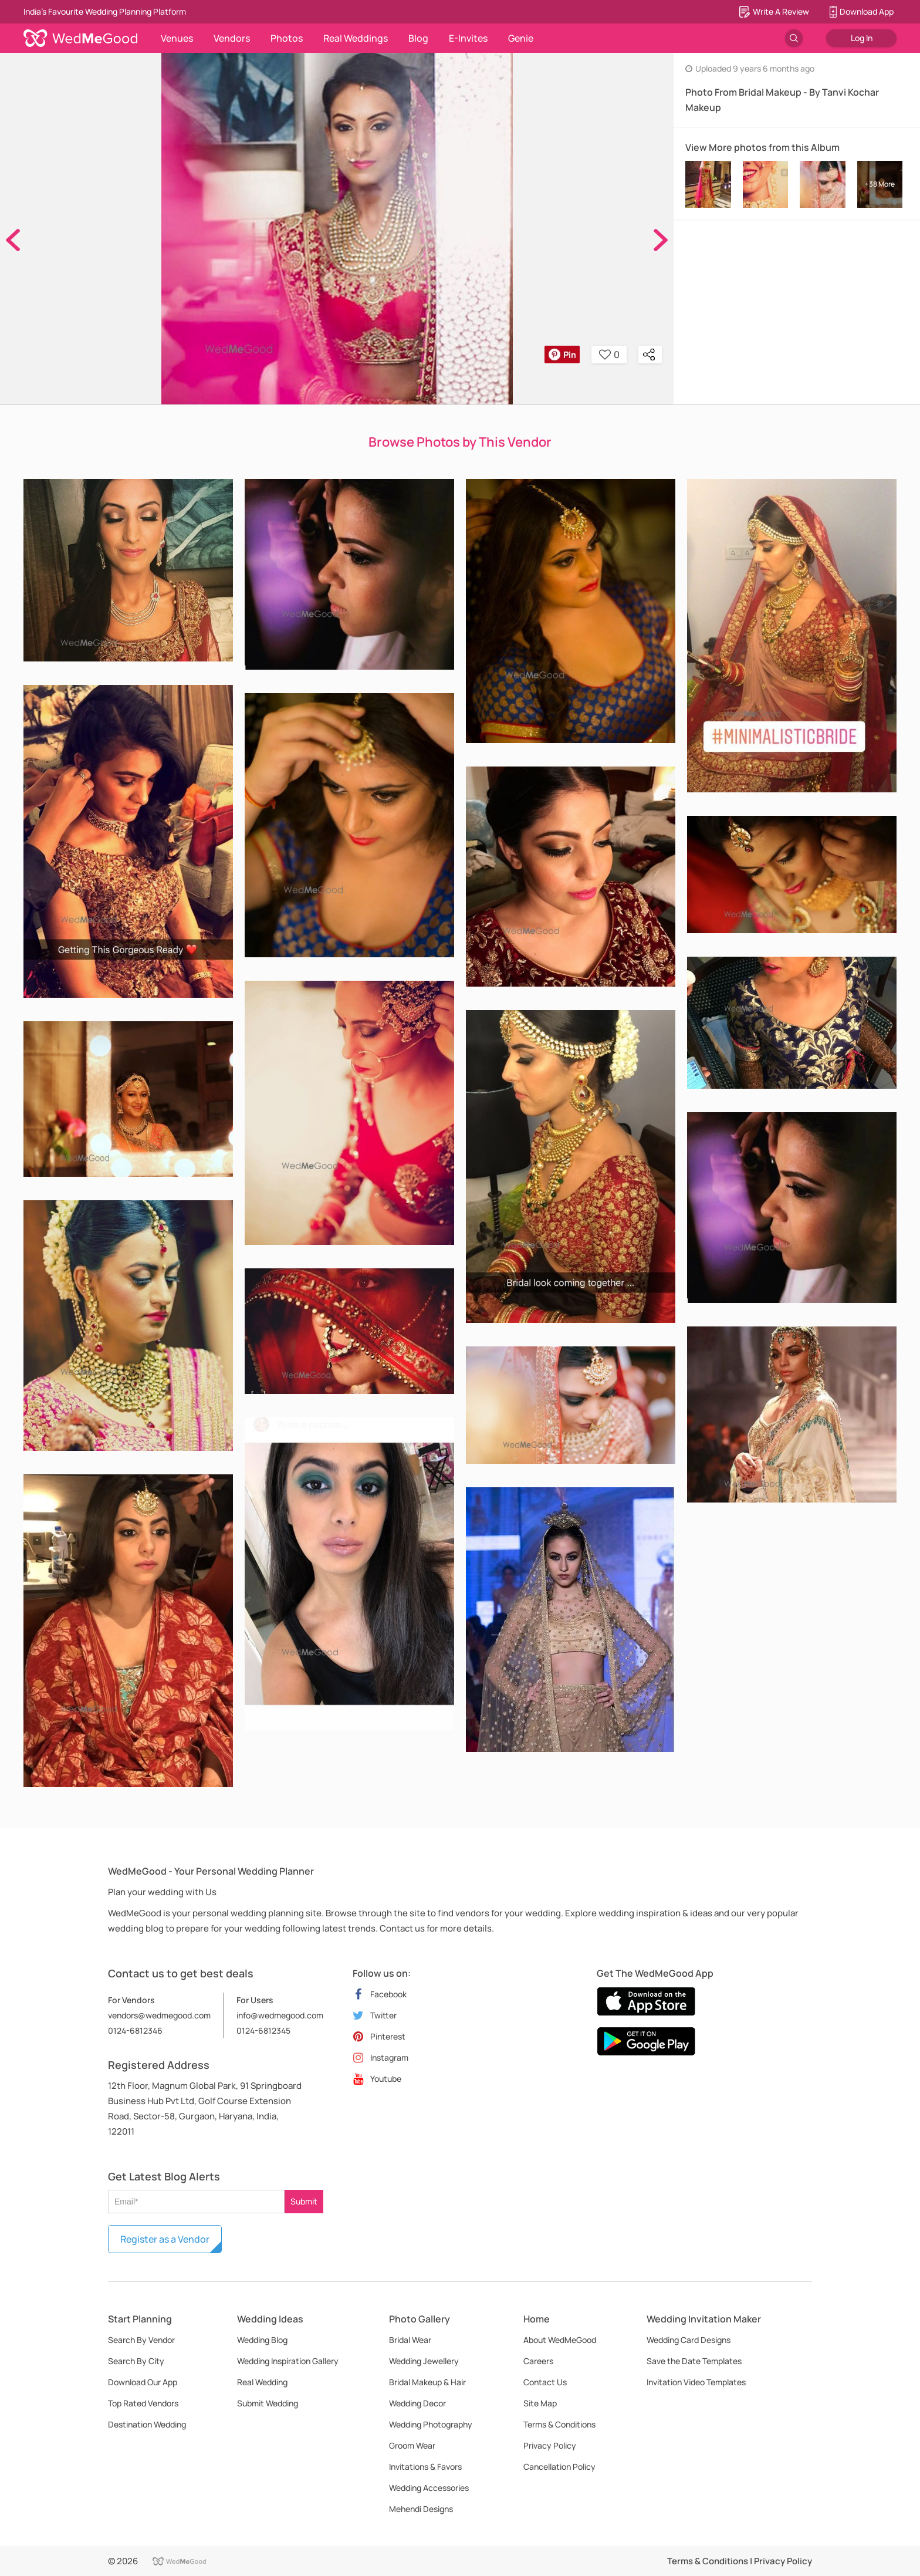 The width and height of the screenshot is (920, 2576). I want to click on Search By Vendor, so click(141, 2339).